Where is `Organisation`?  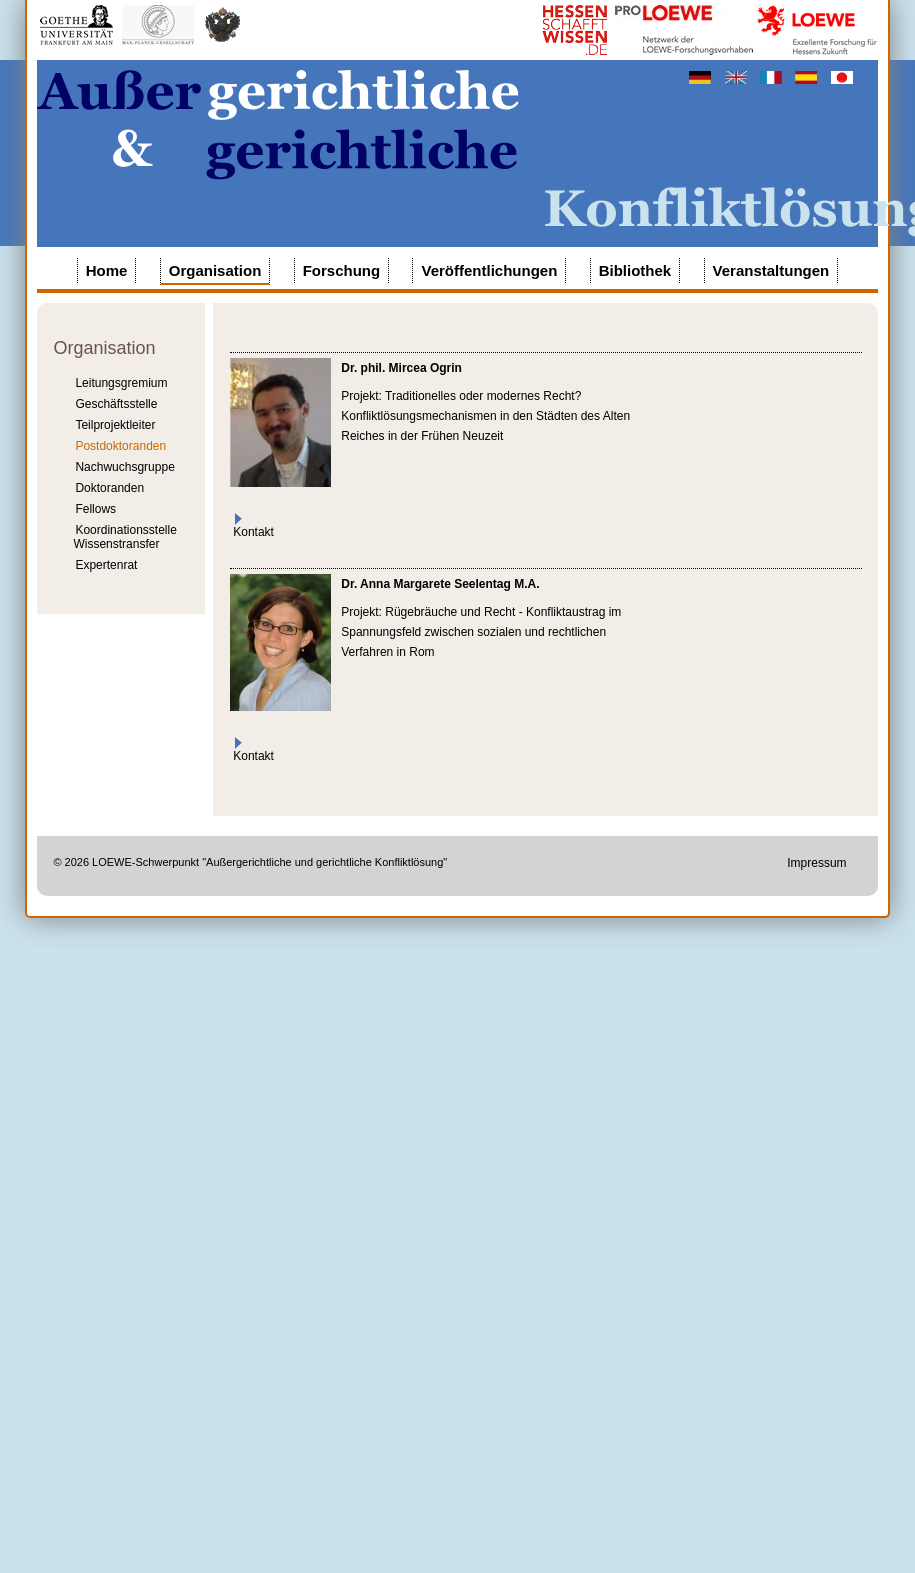
Organisation is located at coordinates (215, 270).